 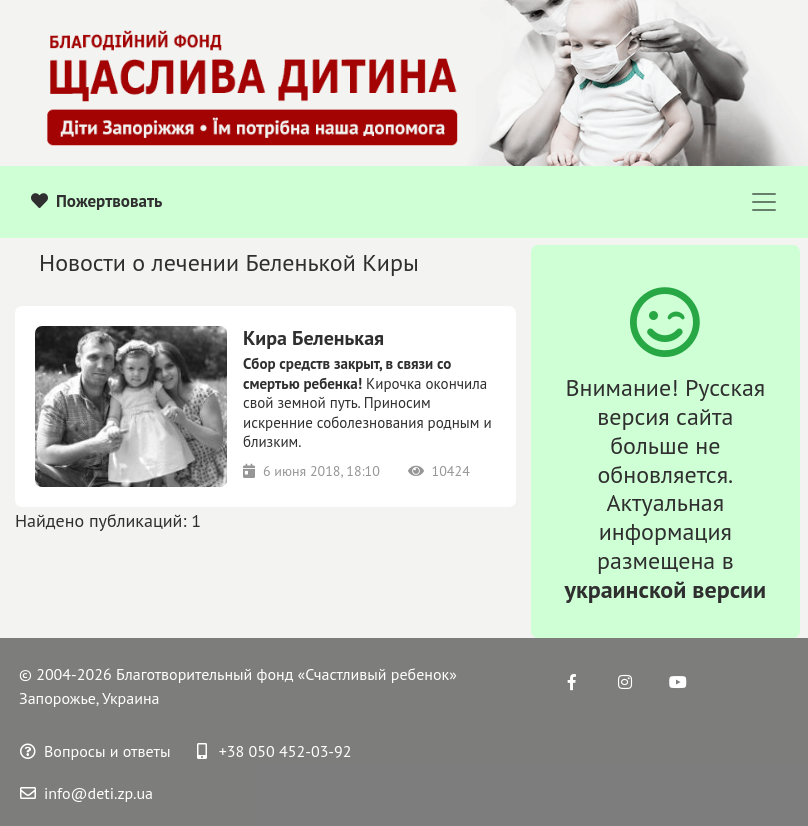 I want to click on Пожертвовать, so click(x=96, y=201).